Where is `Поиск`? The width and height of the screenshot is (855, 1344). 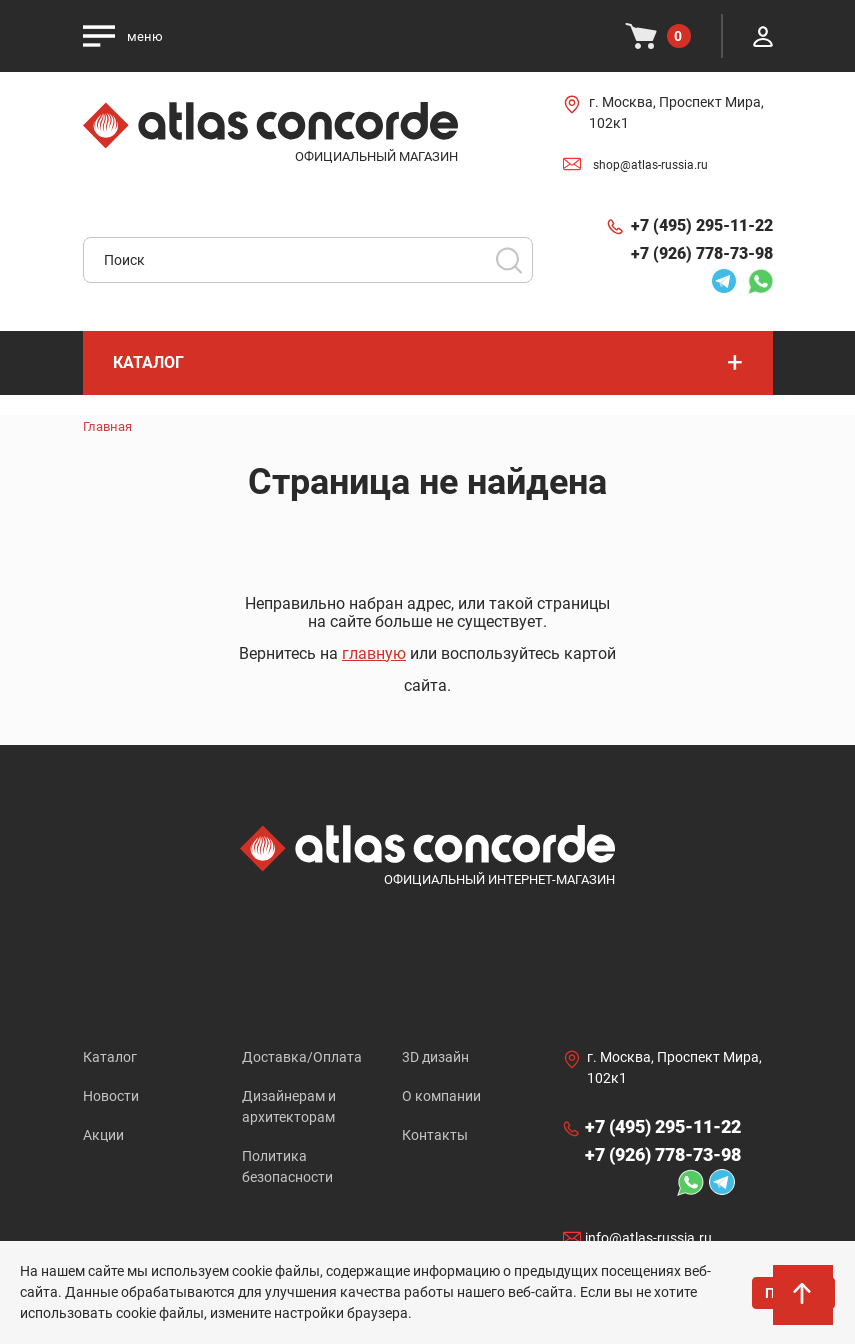
Поиск is located at coordinates (509, 260).